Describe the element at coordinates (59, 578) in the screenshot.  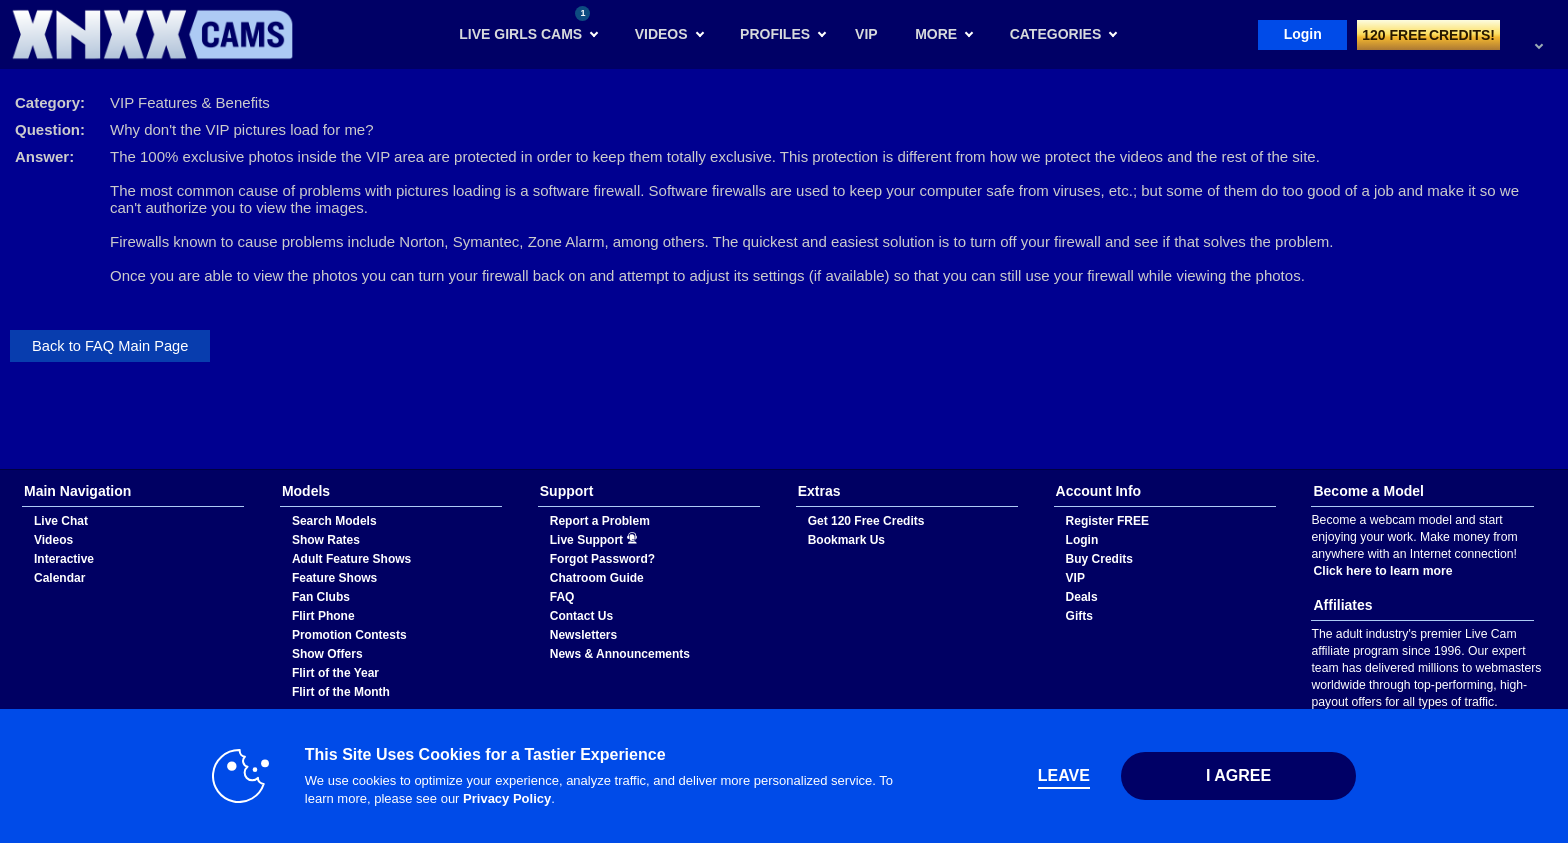
I see `Calendar` at that location.